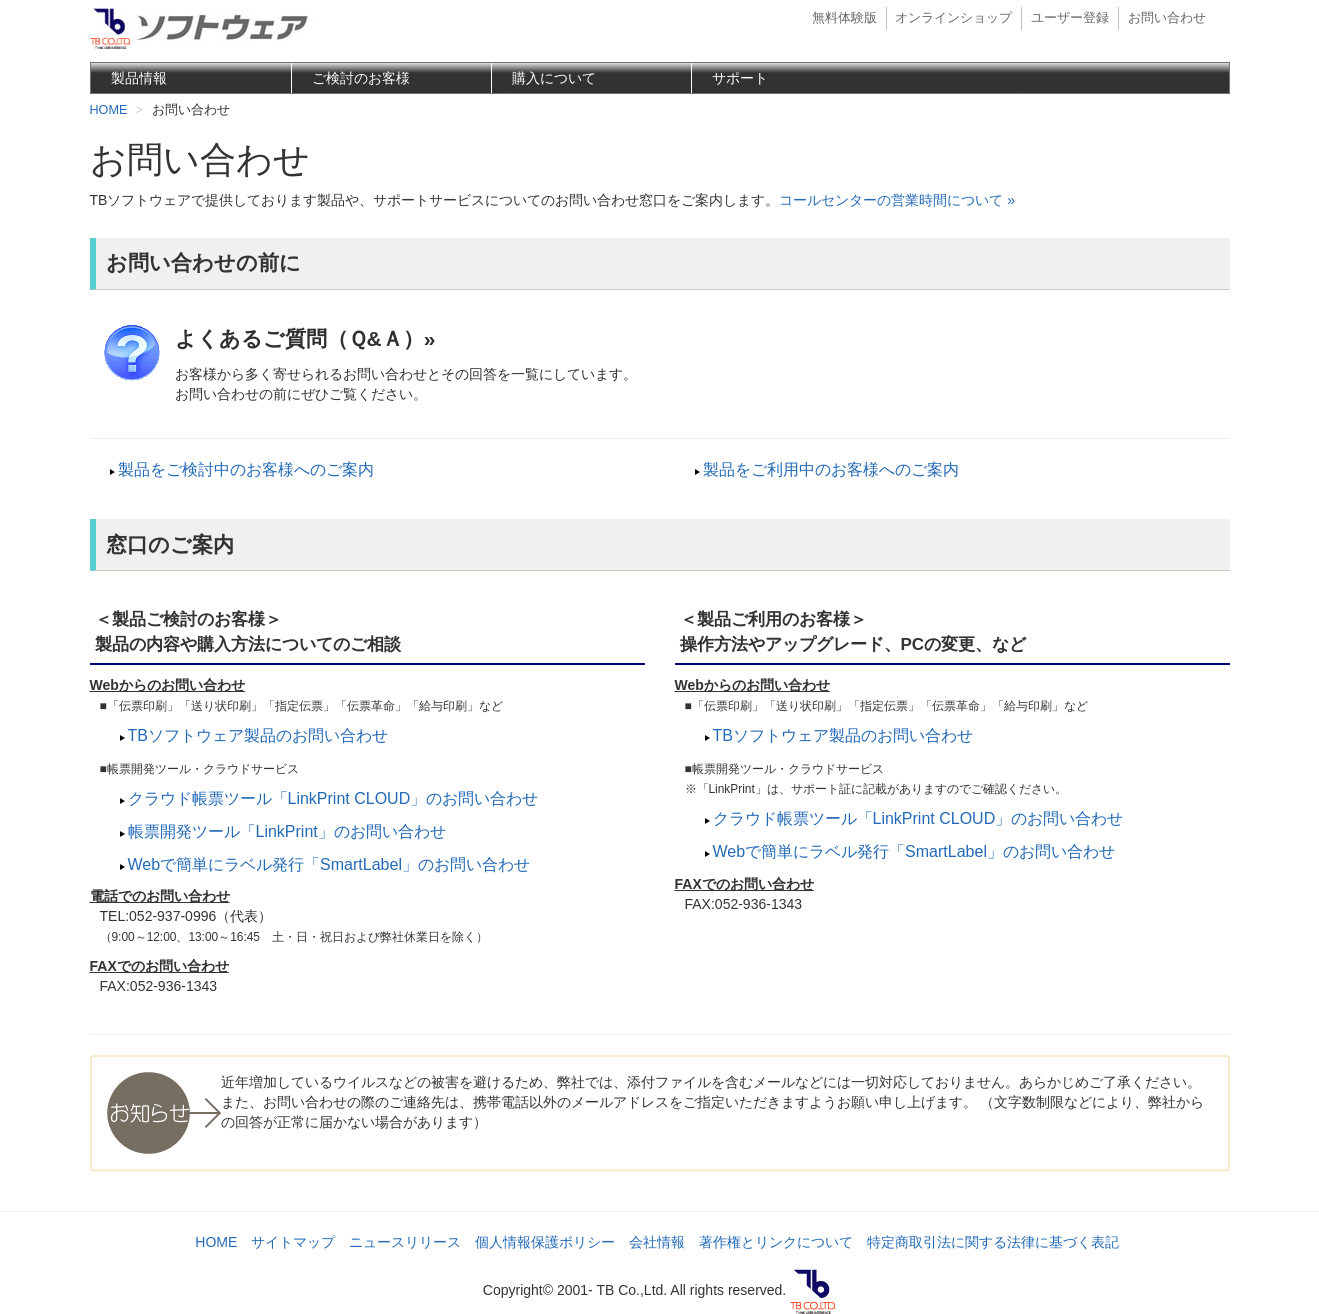 The width and height of the screenshot is (1319, 1314). I want to click on 特定商取引法に関する法律に基づく表記, so click(993, 1242).